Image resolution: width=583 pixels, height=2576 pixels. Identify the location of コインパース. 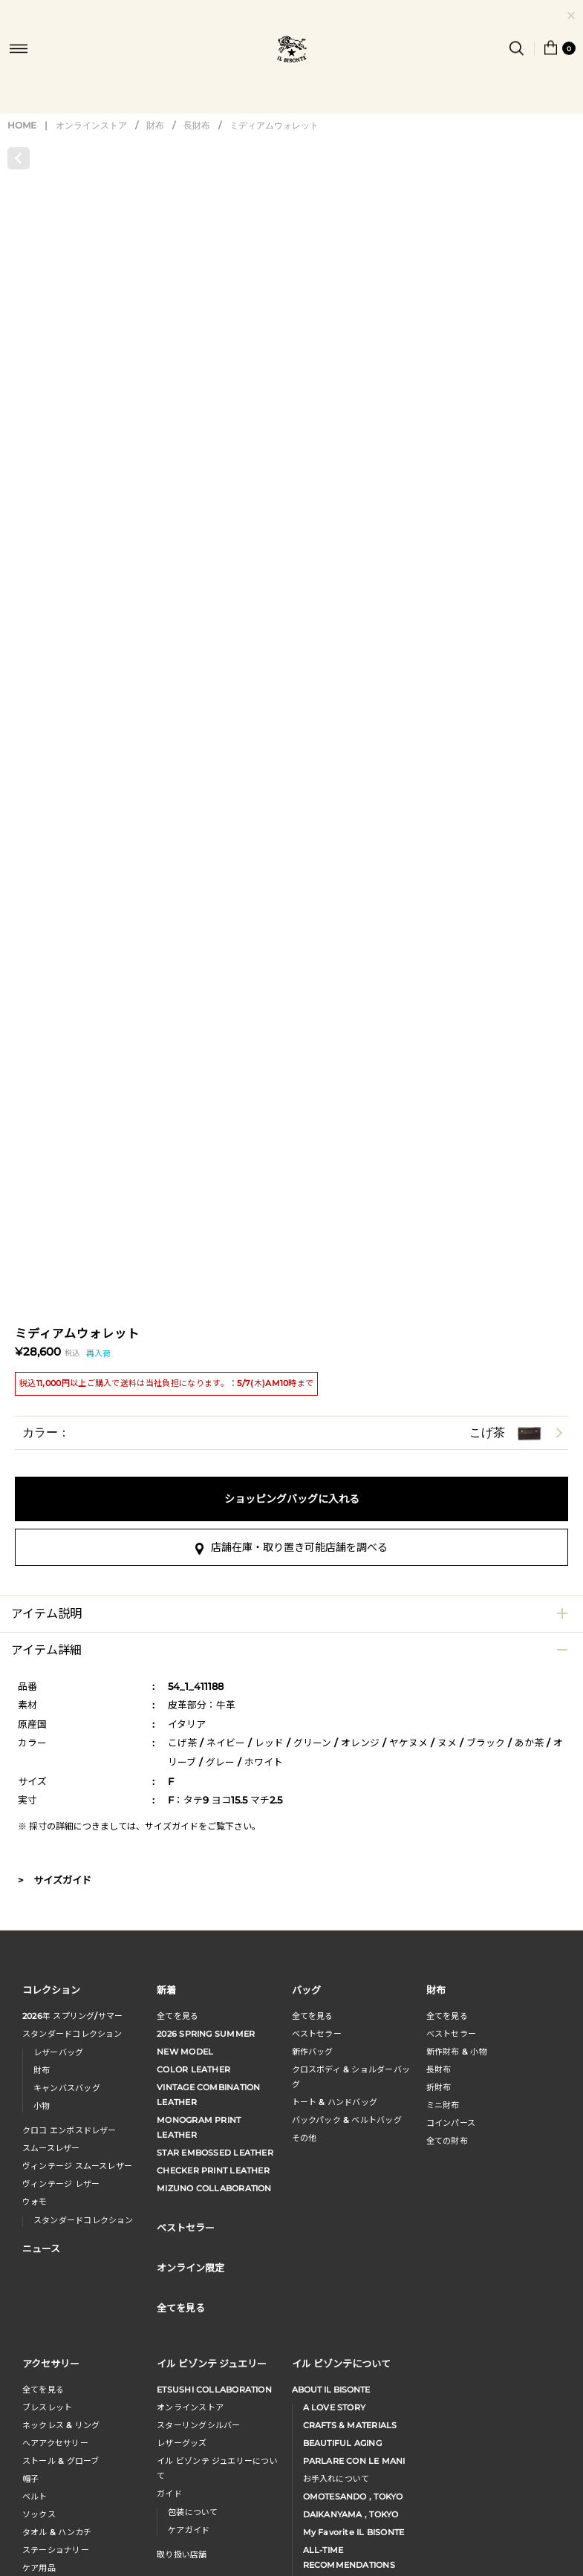
(450, 2123).